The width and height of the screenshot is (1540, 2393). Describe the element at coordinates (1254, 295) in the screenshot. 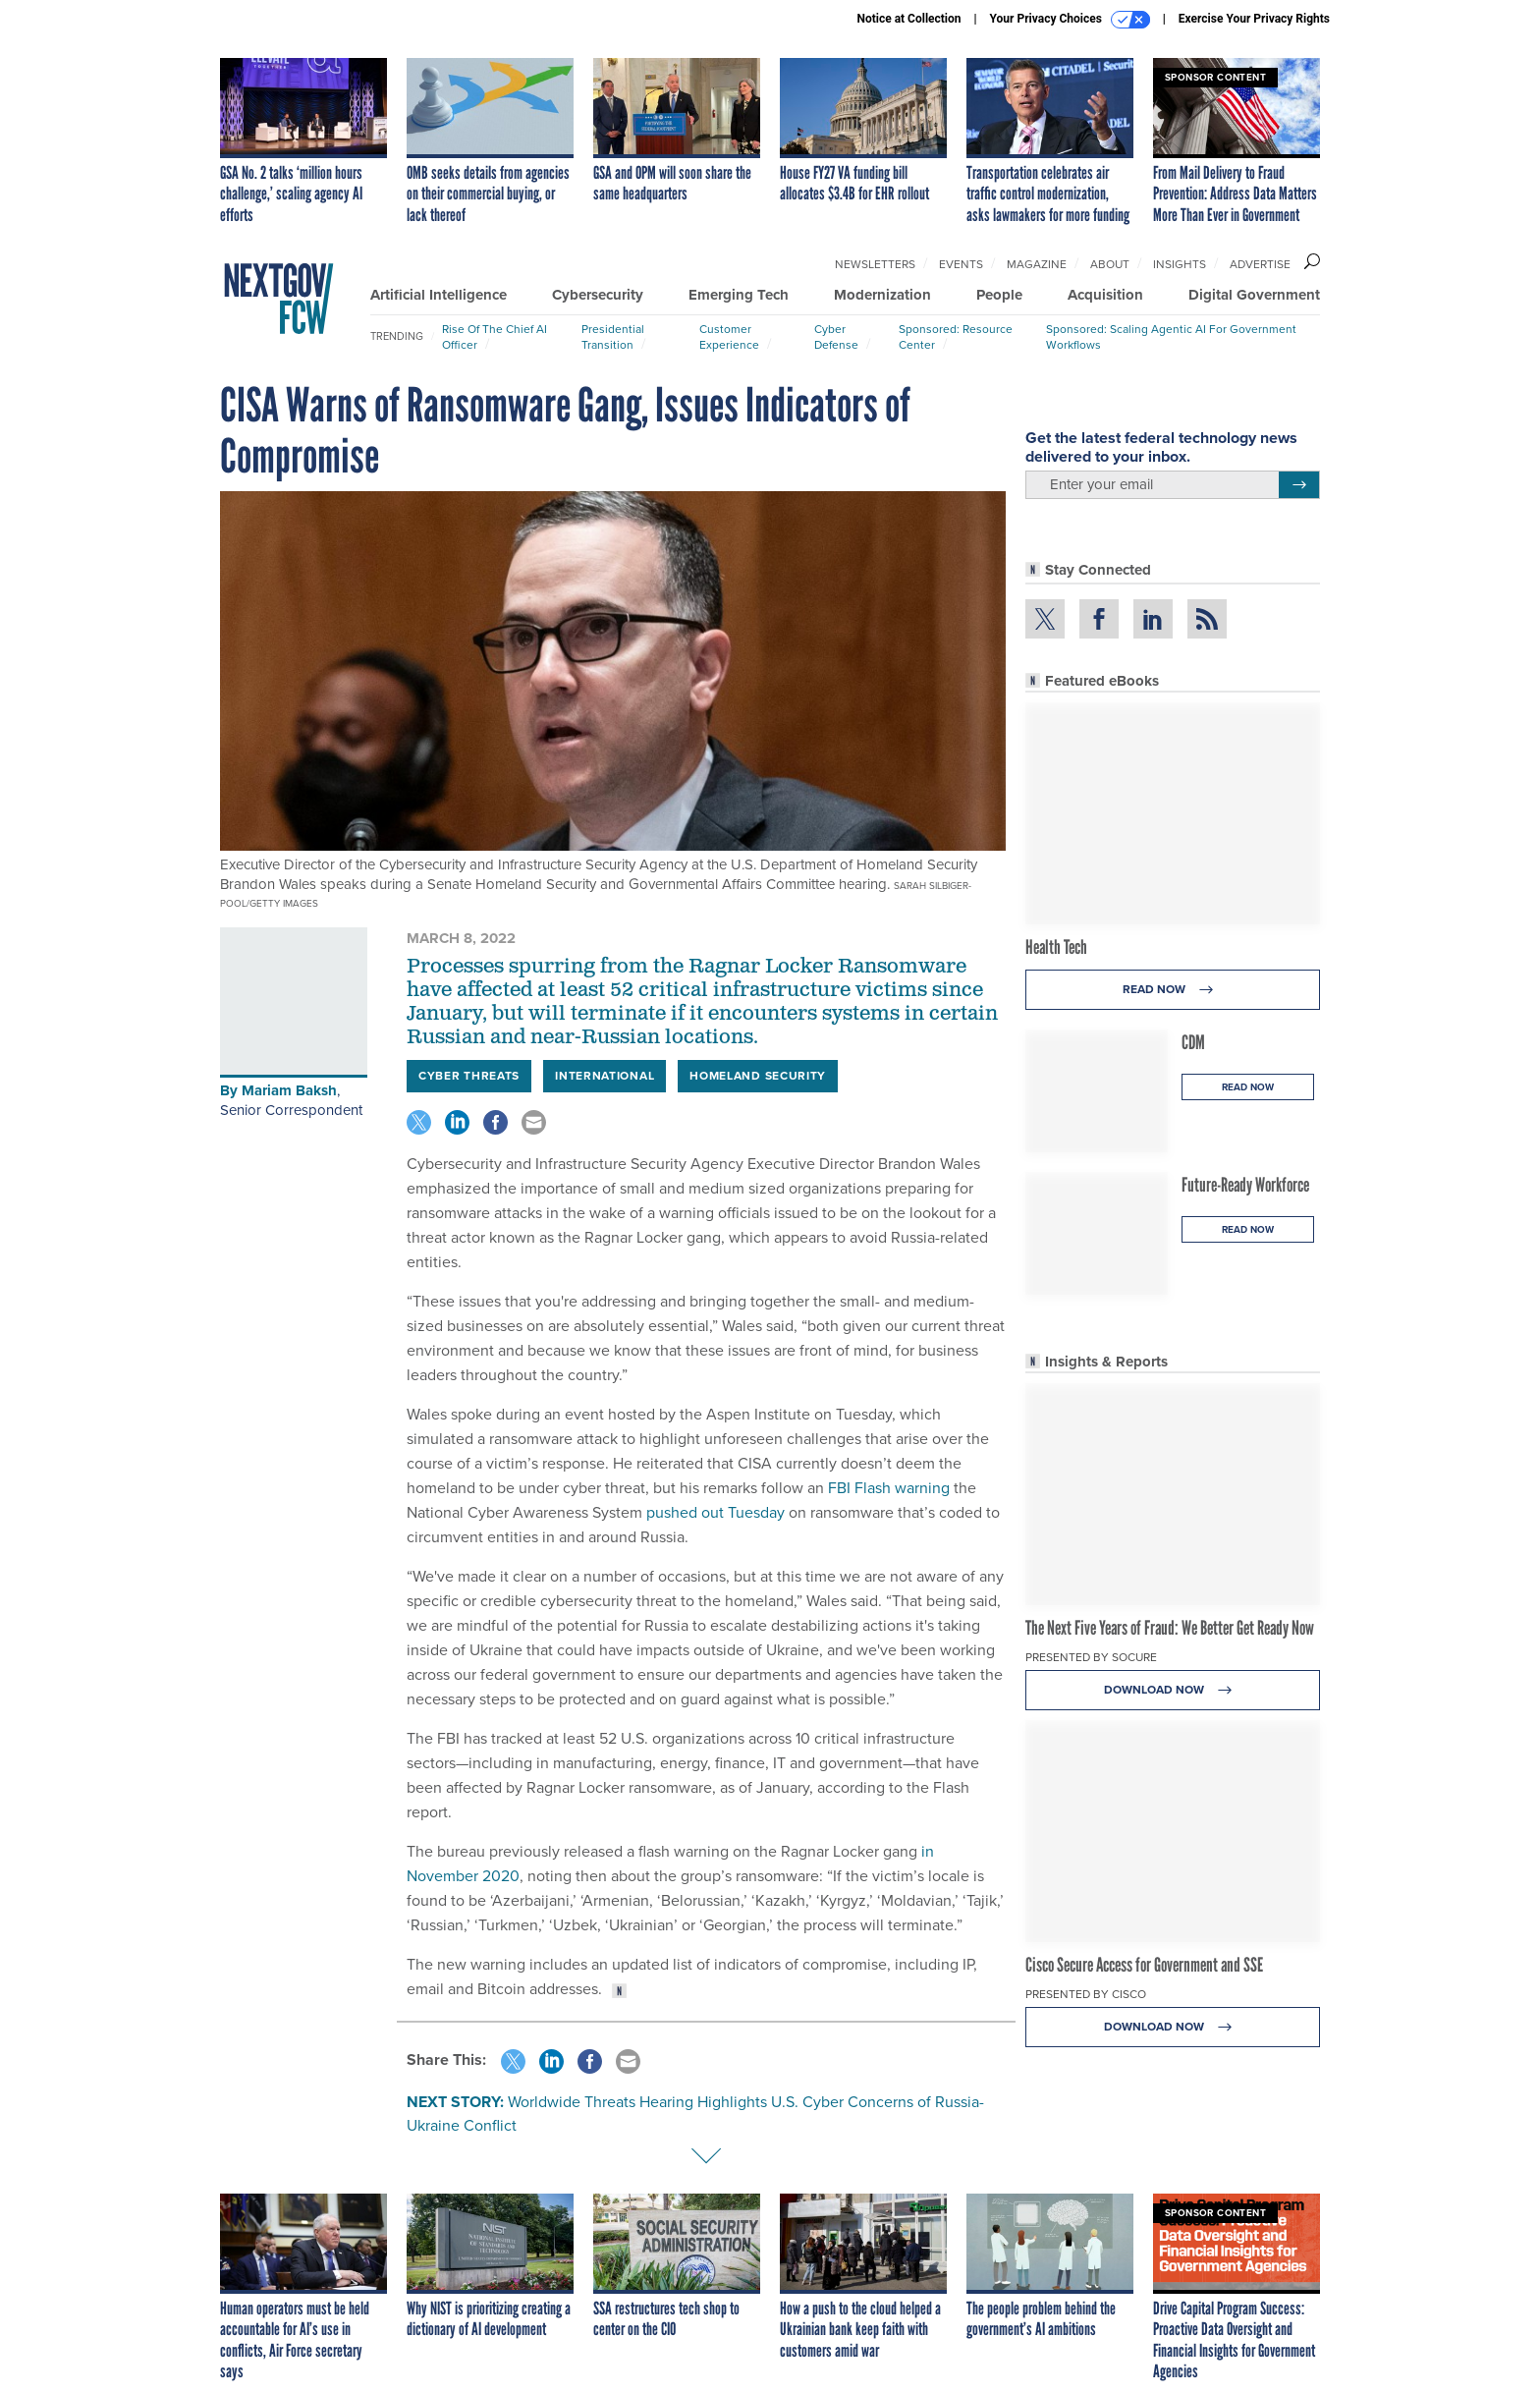

I see `Digital Government` at that location.